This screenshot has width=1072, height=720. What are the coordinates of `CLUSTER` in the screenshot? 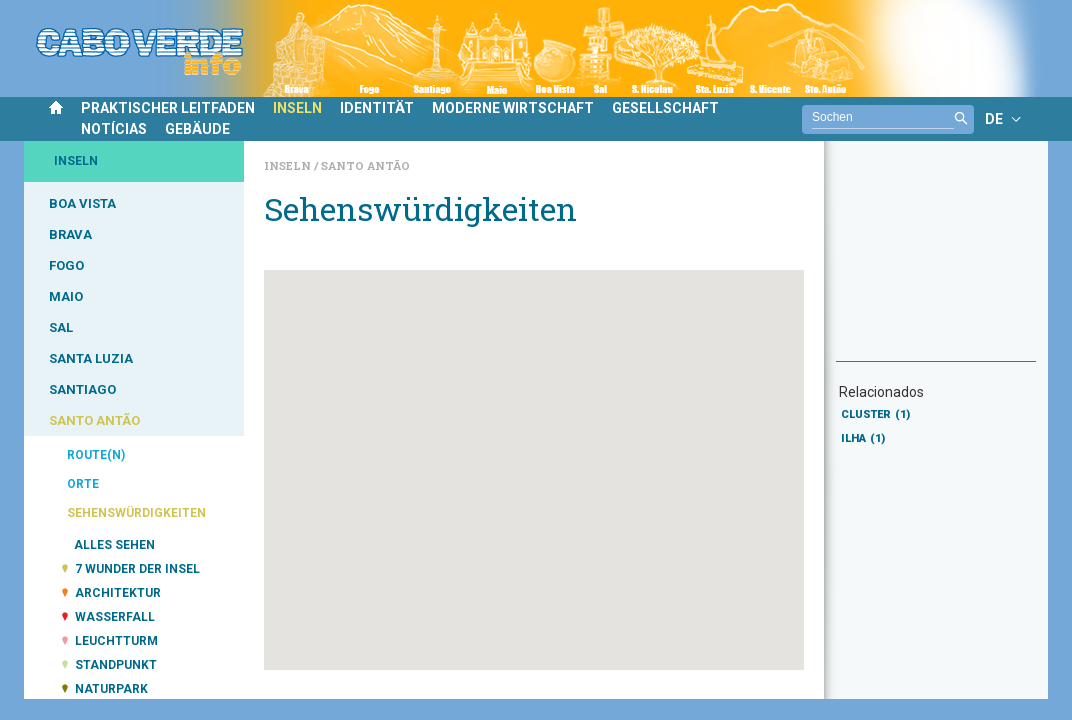 It's located at (875, 414).